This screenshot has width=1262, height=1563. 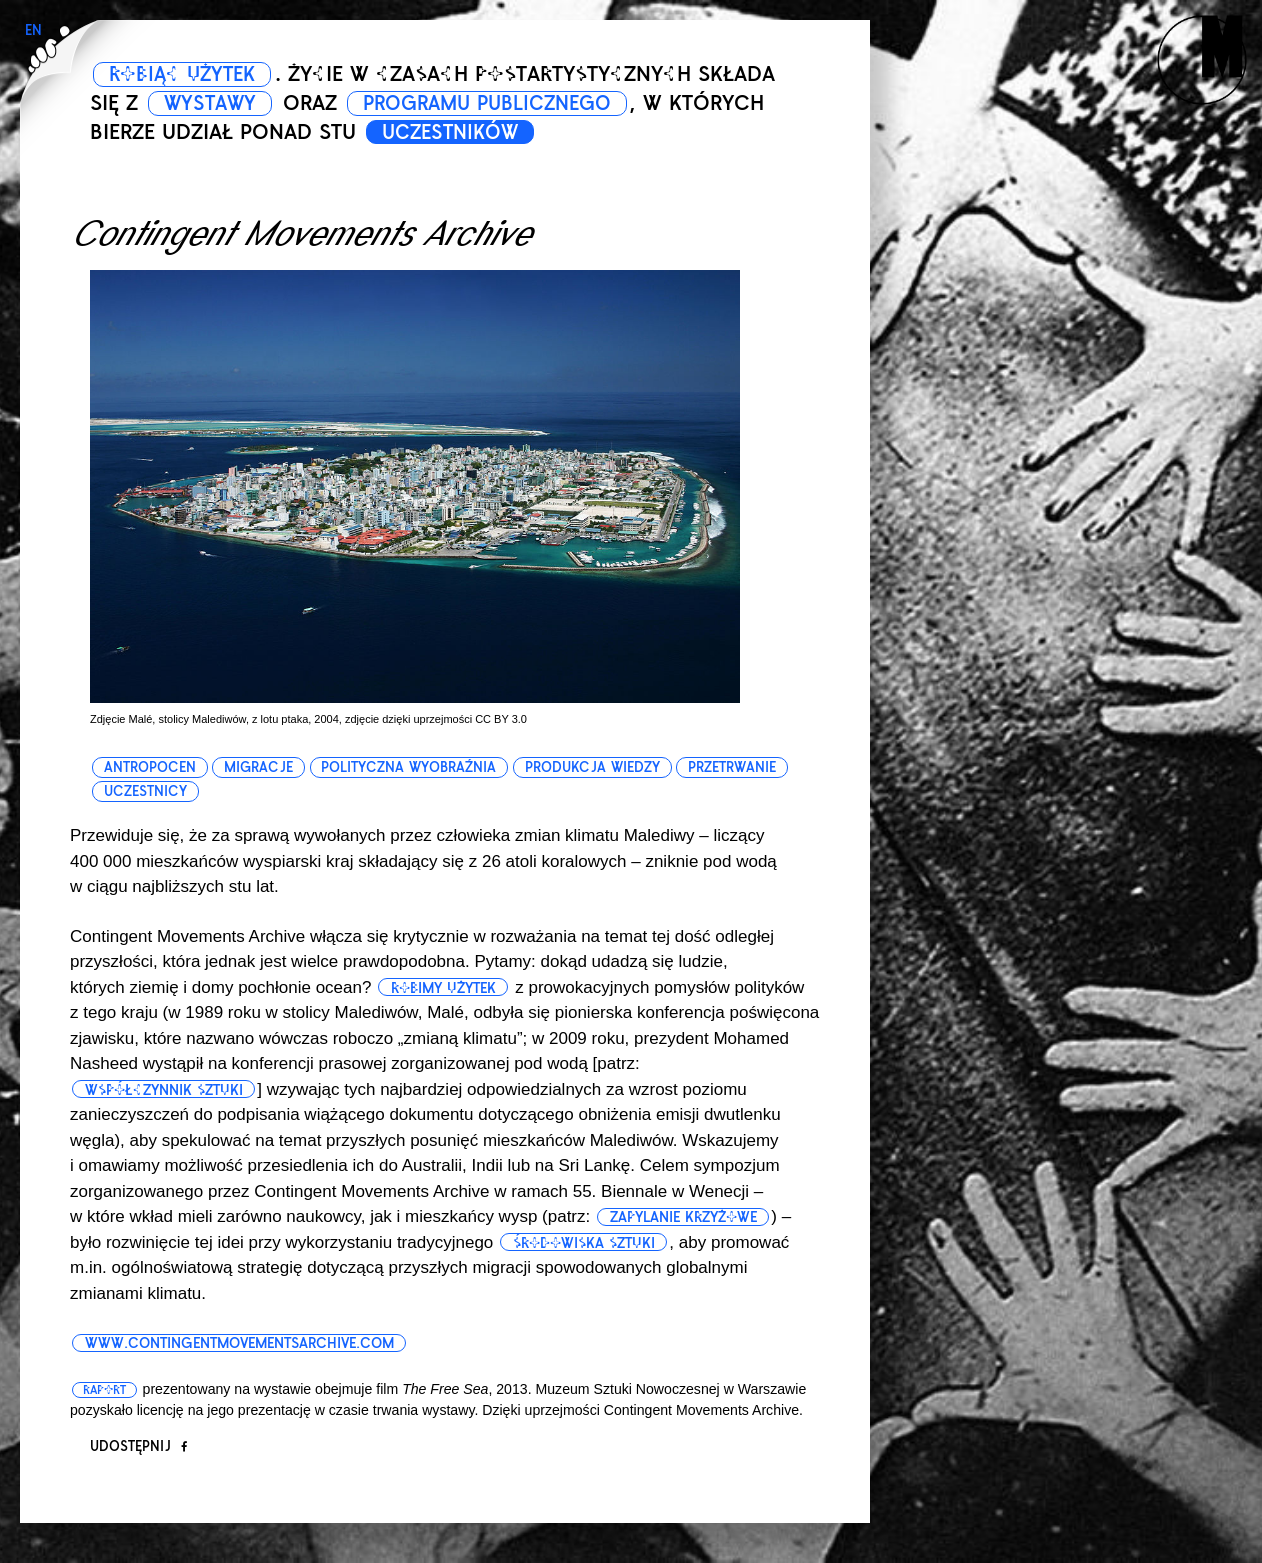 I want to click on www.contingentmovementsarchive.com, so click(x=247, y=1343).